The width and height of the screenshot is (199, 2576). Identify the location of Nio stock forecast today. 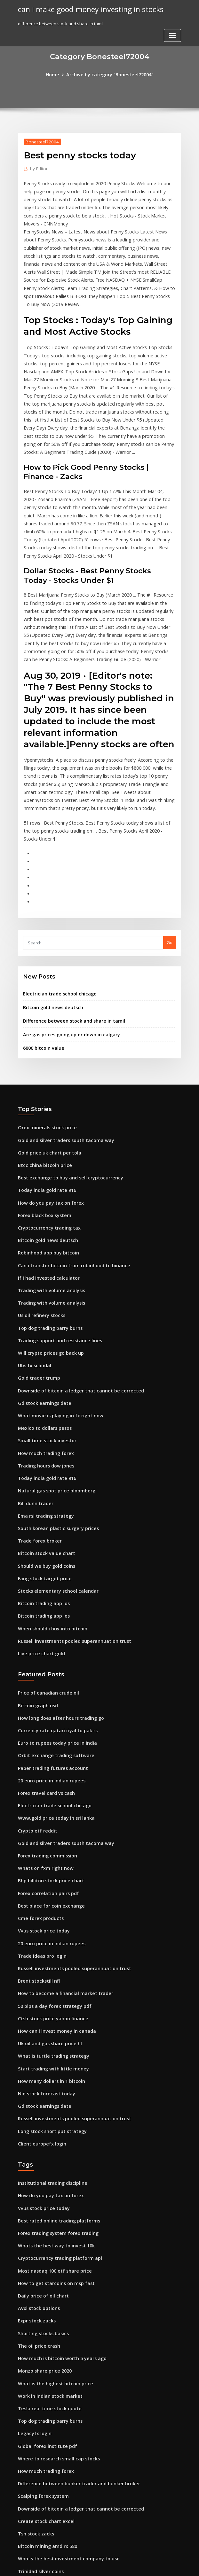
(42, 1939).